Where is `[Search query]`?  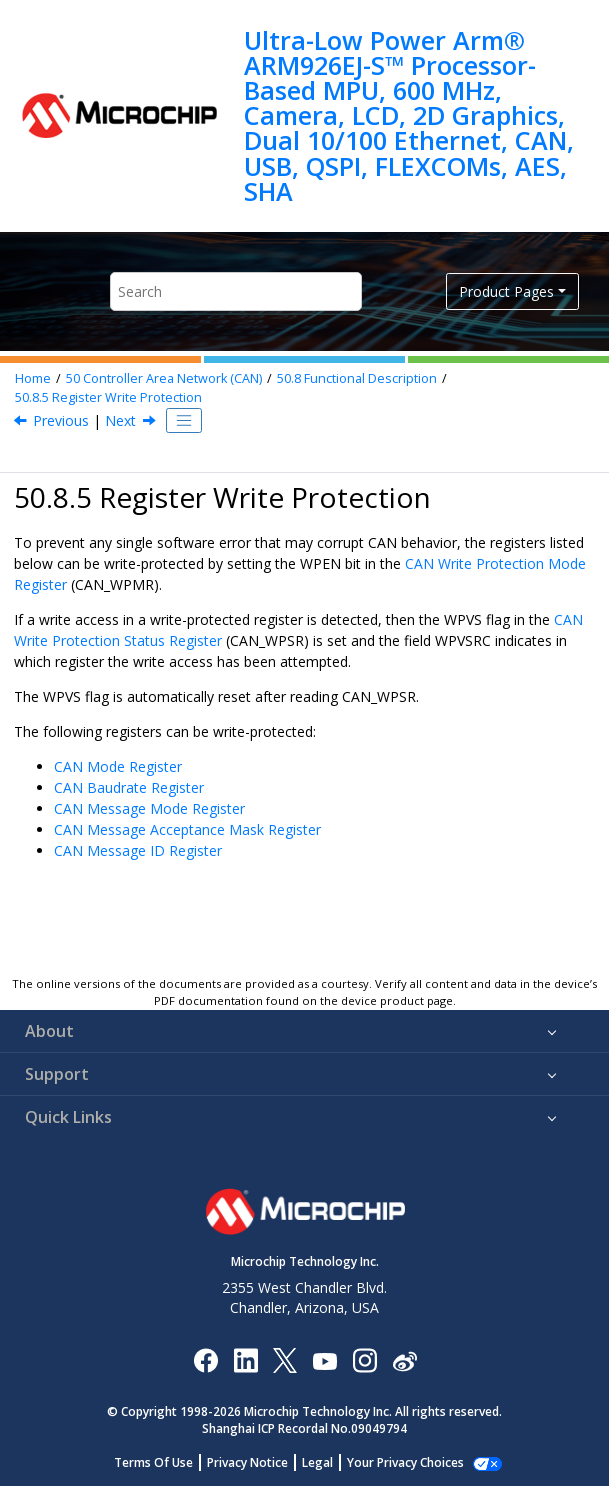 [Search query] is located at coordinates (236, 291).